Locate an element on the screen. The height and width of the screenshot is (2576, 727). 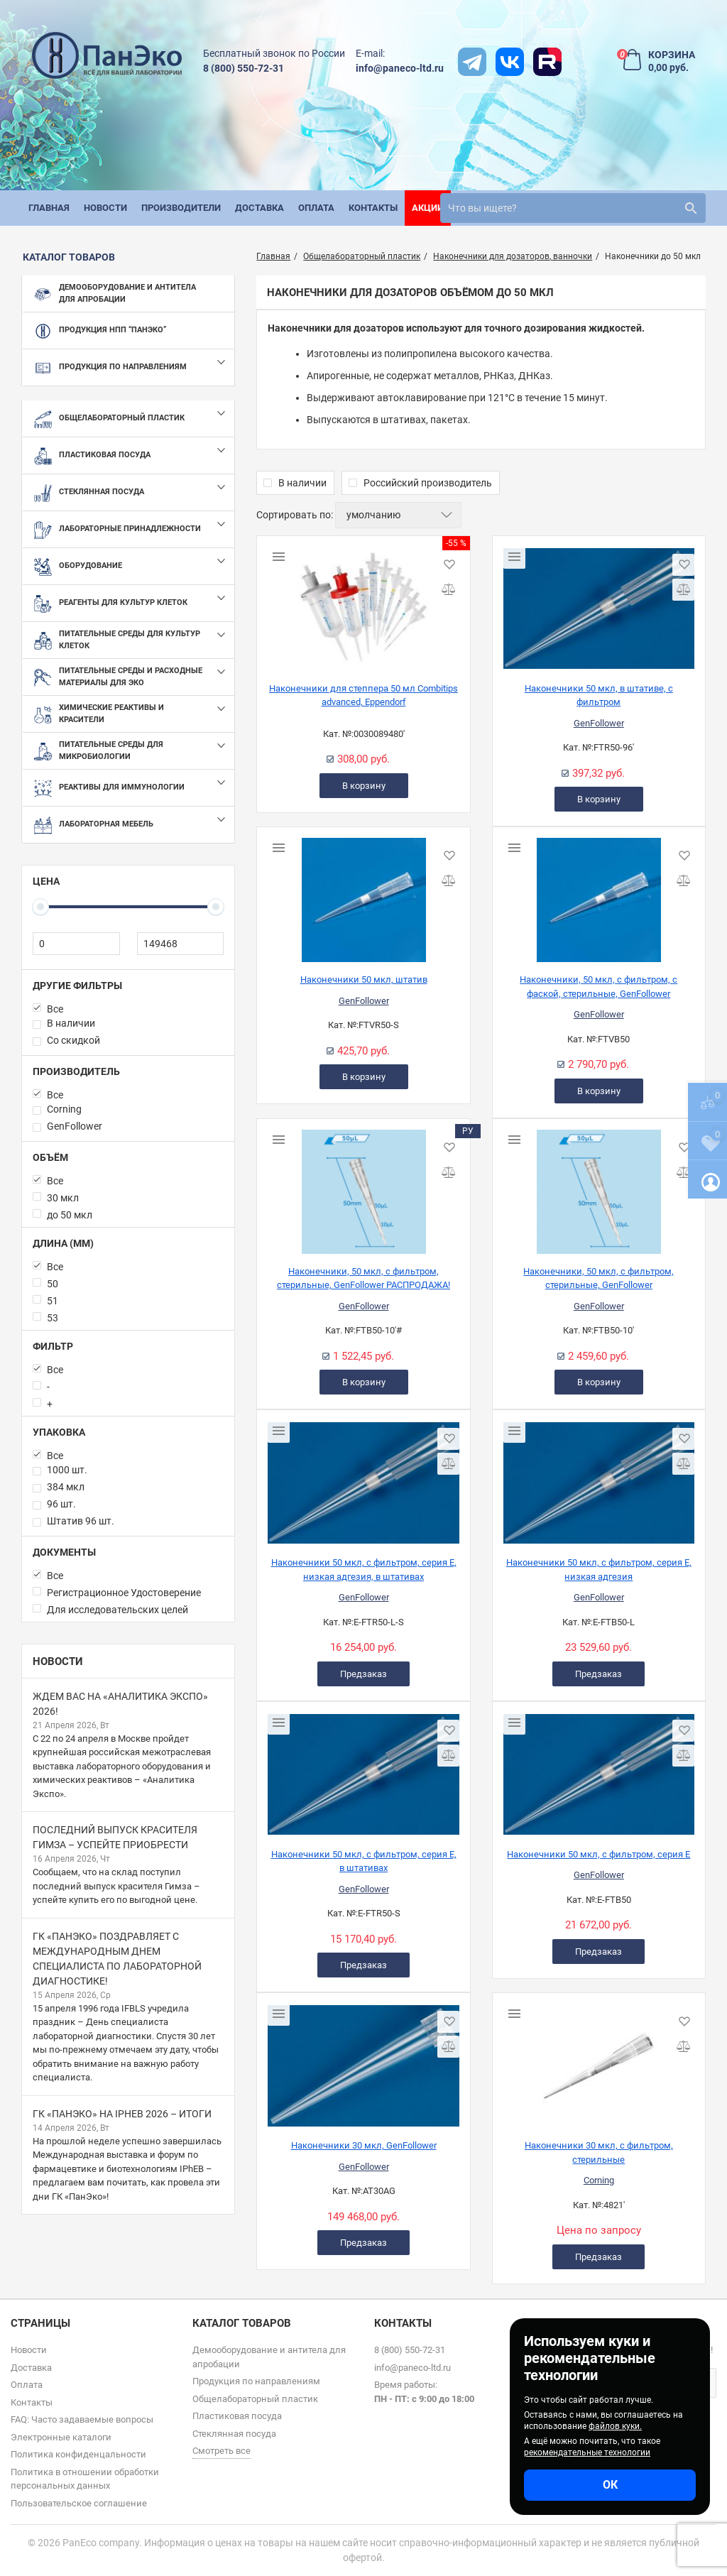
GenFollower is located at coordinates (599, 723).